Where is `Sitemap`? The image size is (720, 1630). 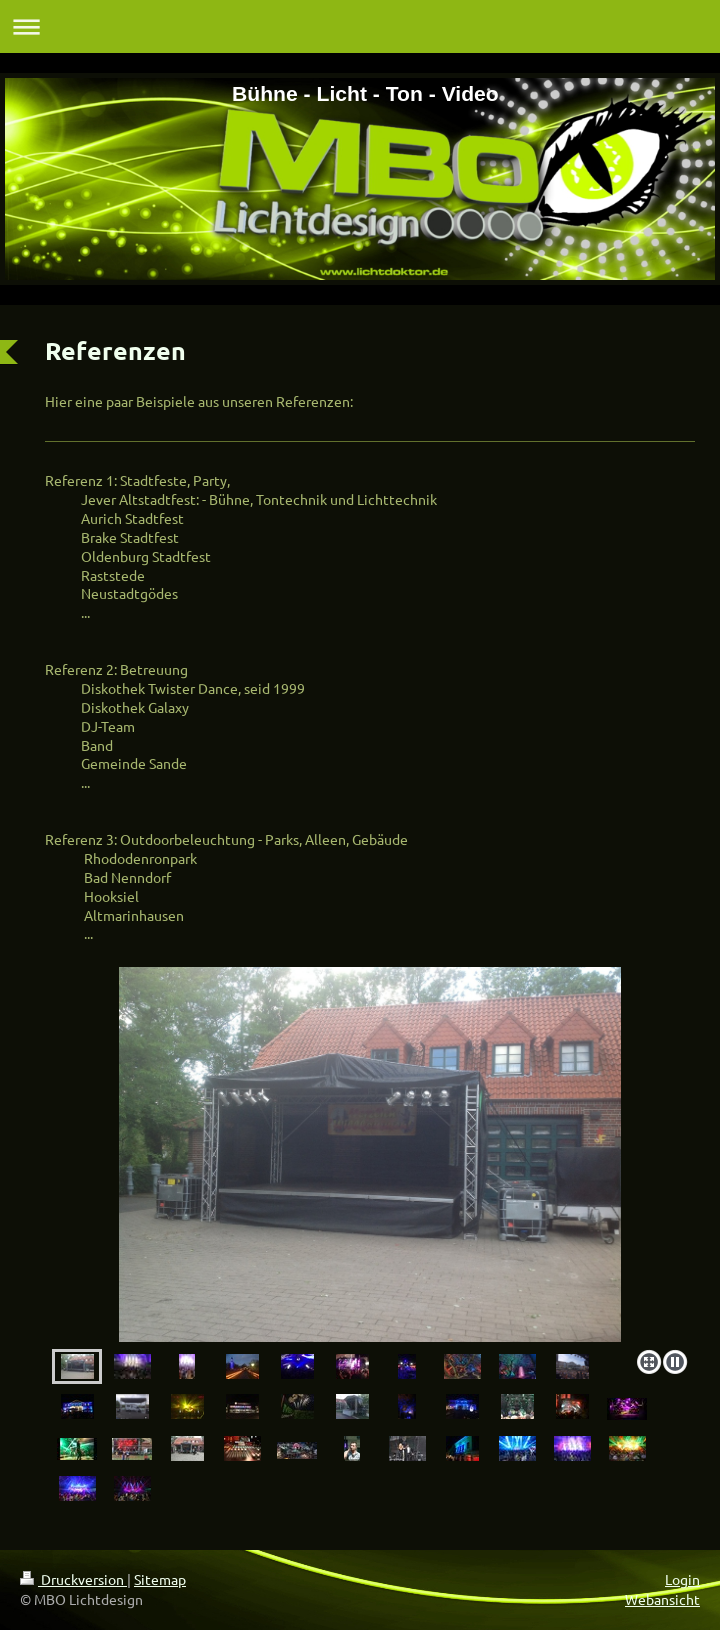 Sitemap is located at coordinates (160, 1579).